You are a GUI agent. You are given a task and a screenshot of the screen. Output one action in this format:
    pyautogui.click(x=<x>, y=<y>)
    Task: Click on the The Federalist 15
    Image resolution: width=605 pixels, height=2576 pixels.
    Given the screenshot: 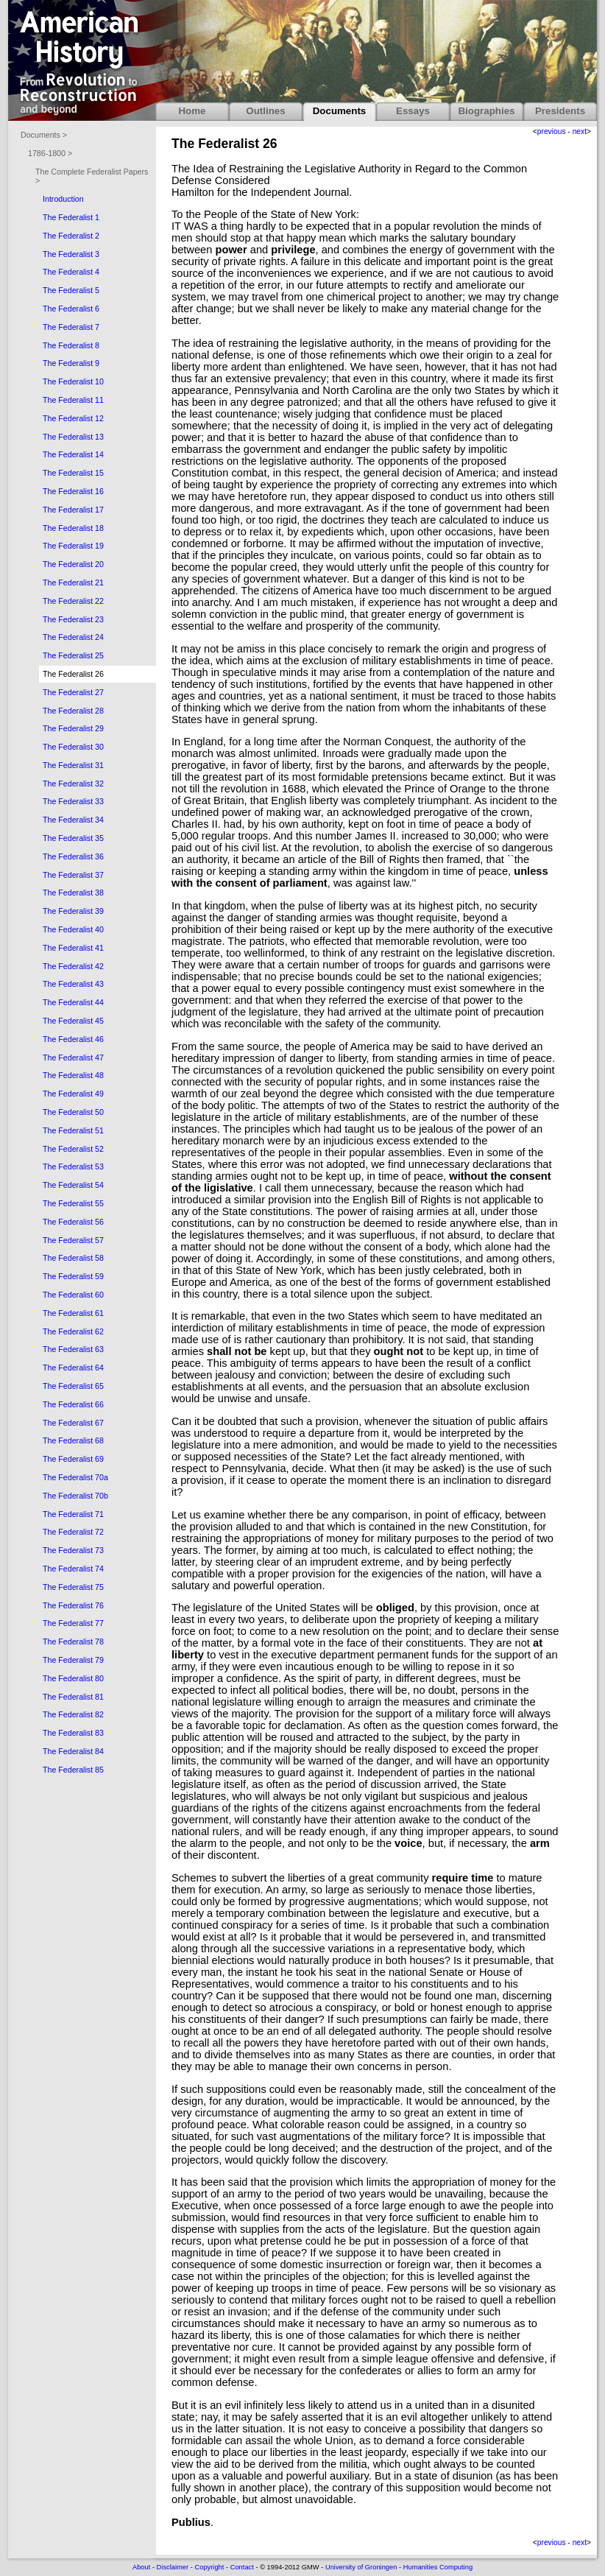 What is the action you would take?
    pyautogui.click(x=73, y=472)
    